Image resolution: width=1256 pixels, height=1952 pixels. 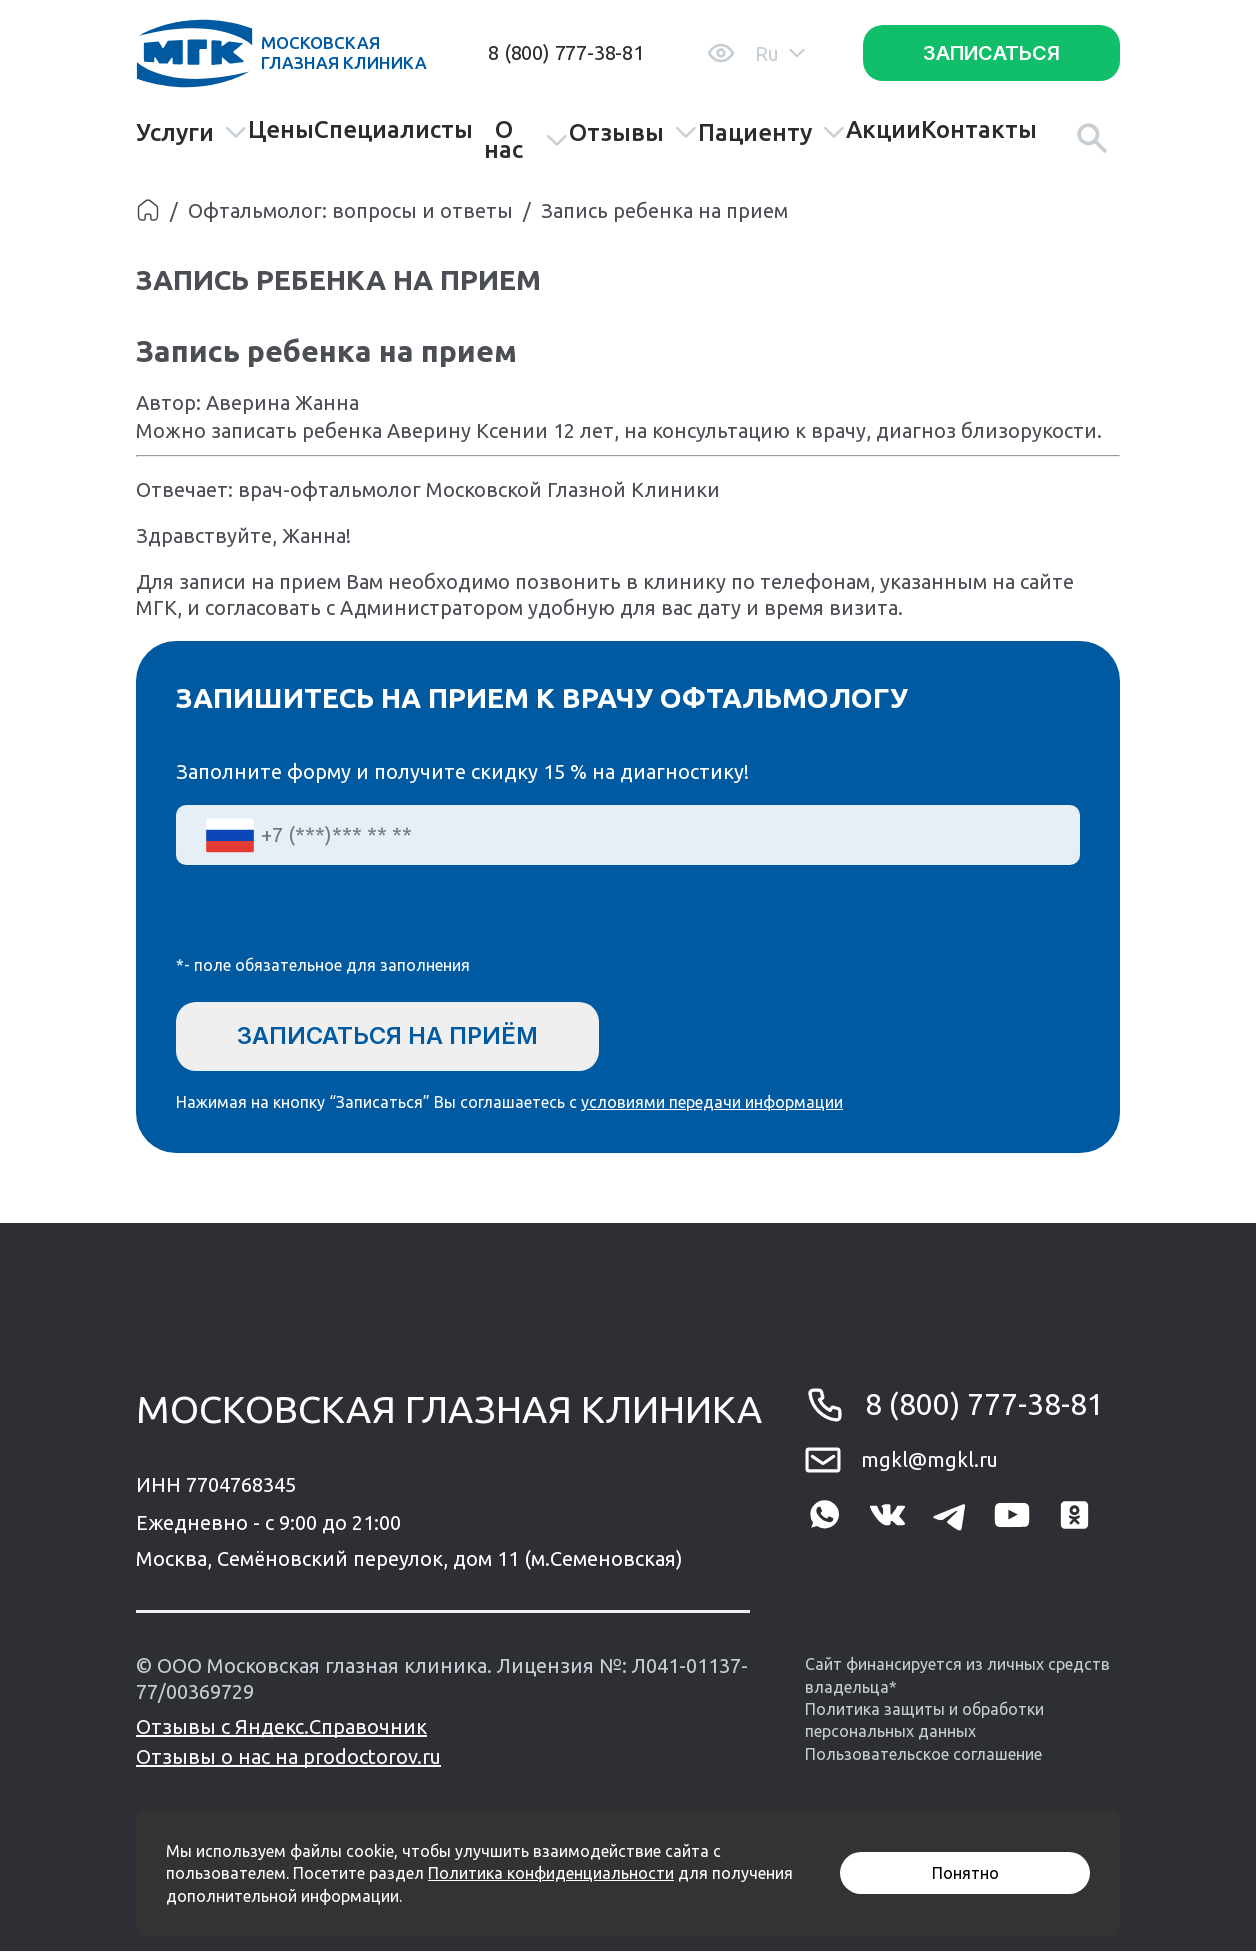 What do you see at coordinates (350, 210) in the screenshot?
I see `Офтальмолог: вопросы и ответы` at bounding box center [350, 210].